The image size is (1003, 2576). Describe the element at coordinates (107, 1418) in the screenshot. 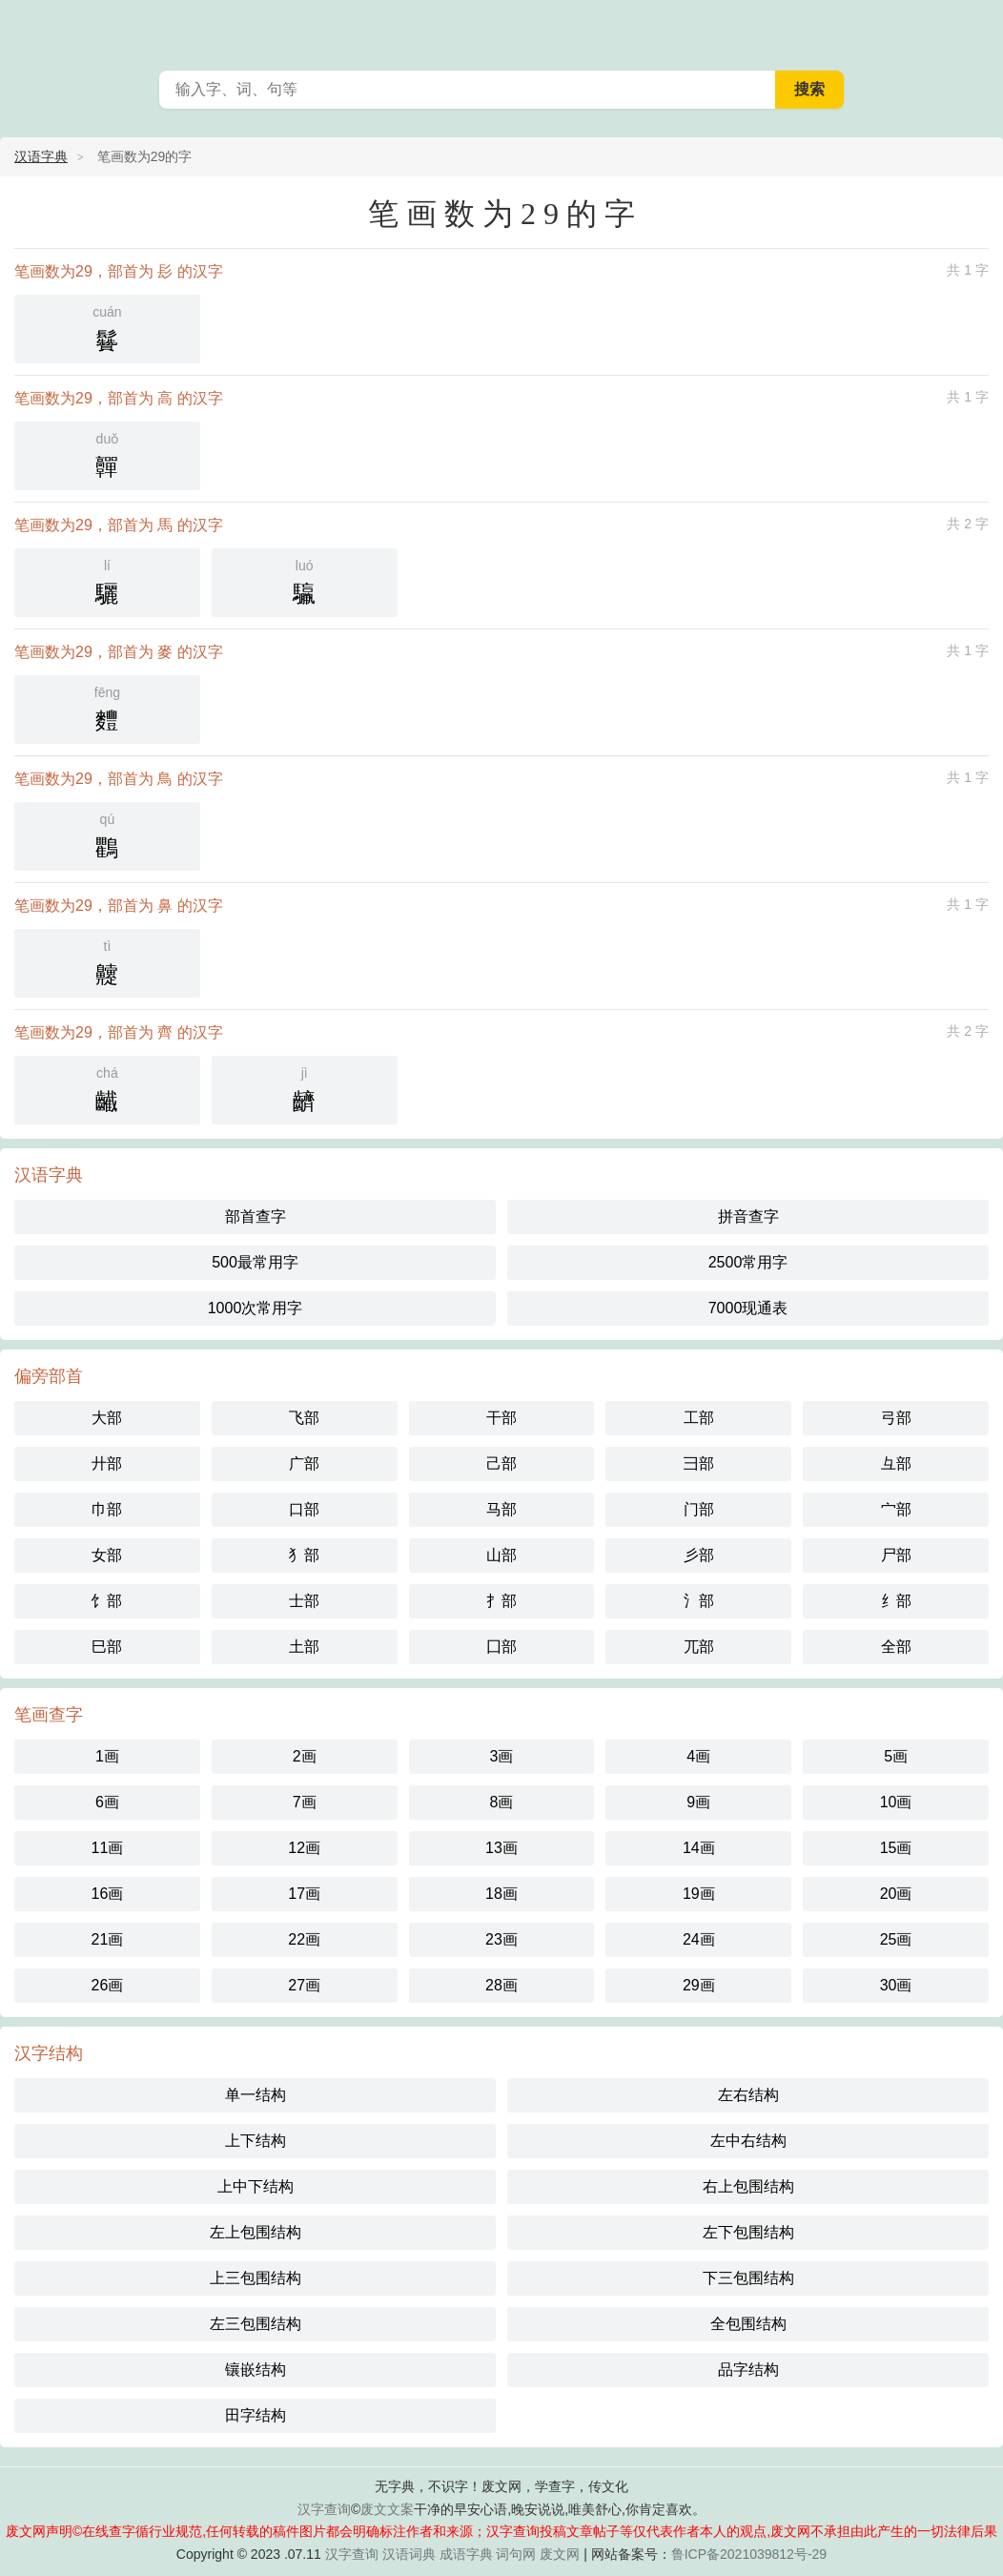

I see `大部` at that location.